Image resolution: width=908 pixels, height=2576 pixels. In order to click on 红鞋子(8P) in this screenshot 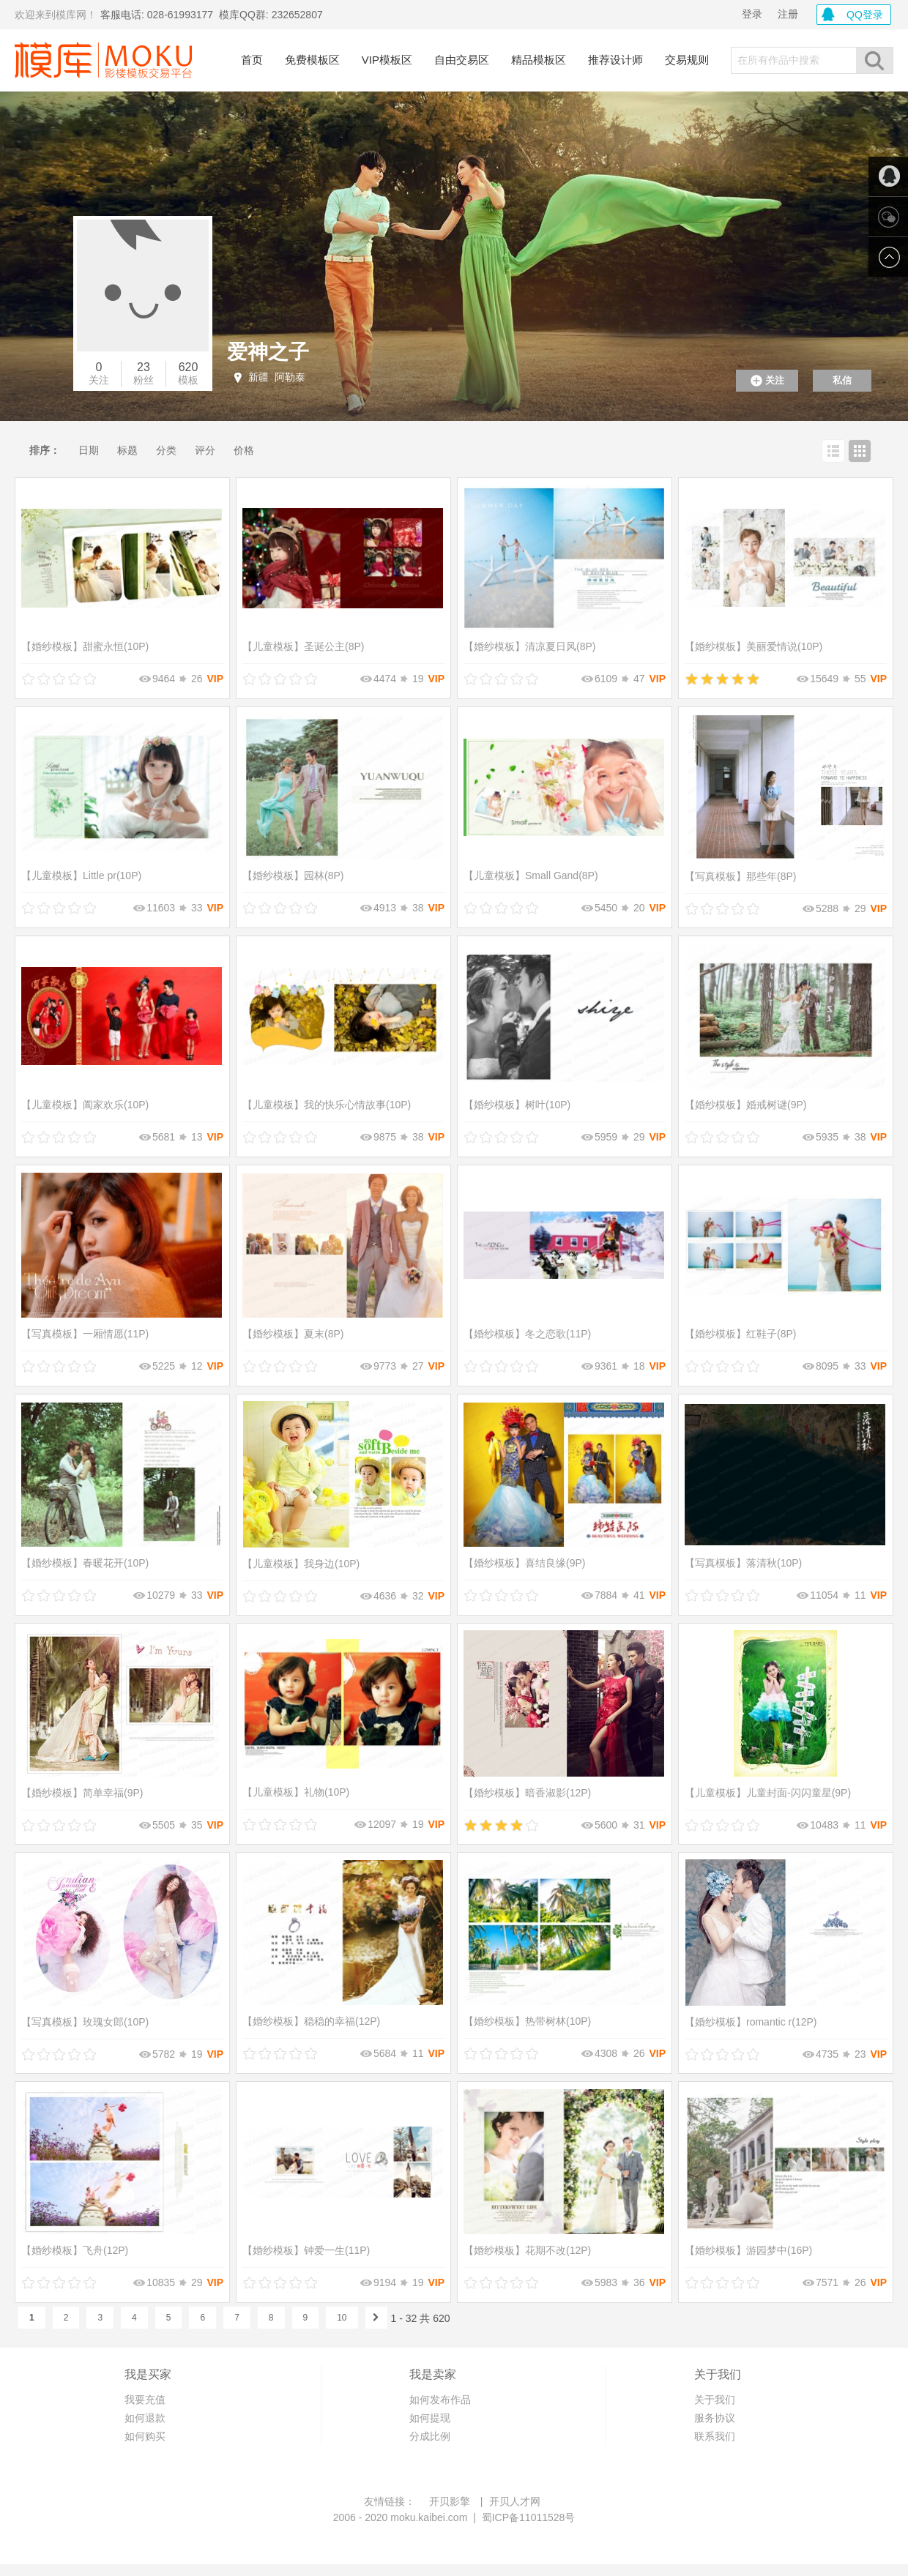, I will do `click(740, 1334)`.